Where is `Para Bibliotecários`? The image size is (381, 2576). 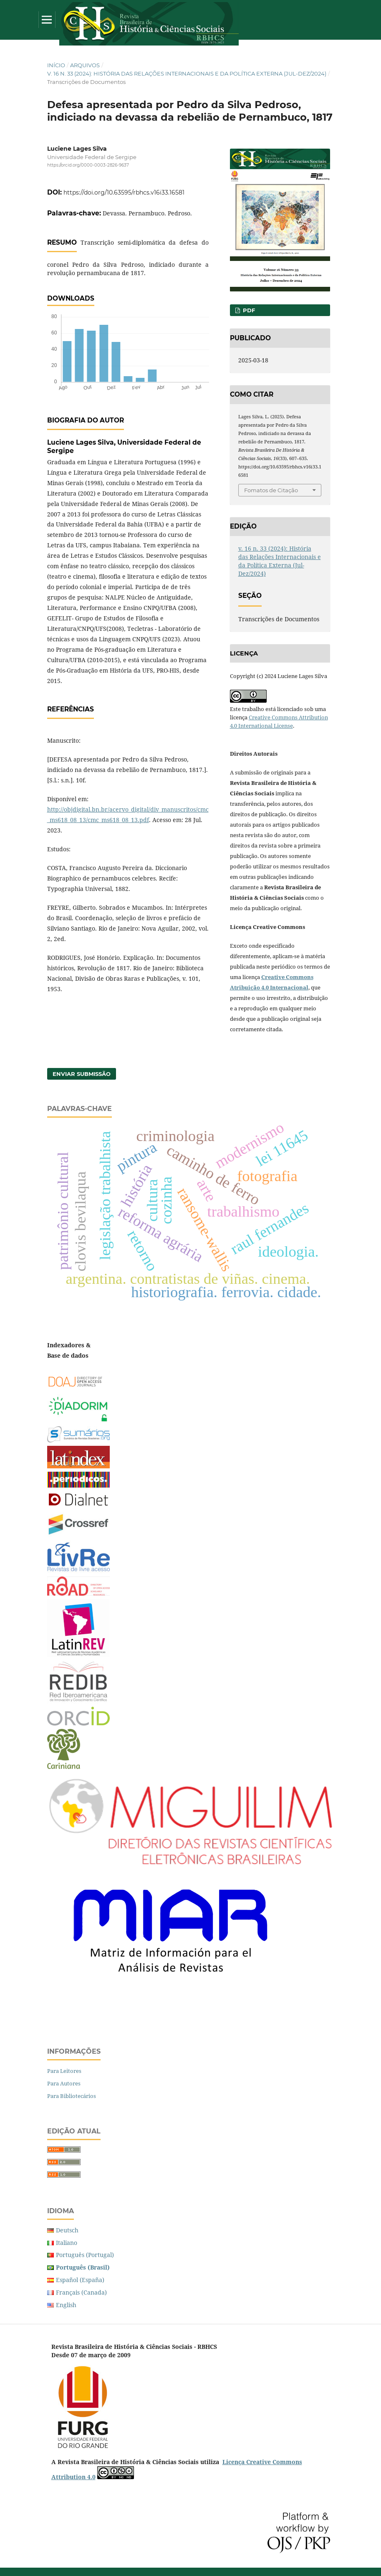 Para Bibliotecários is located at coordinates (71, 2096).